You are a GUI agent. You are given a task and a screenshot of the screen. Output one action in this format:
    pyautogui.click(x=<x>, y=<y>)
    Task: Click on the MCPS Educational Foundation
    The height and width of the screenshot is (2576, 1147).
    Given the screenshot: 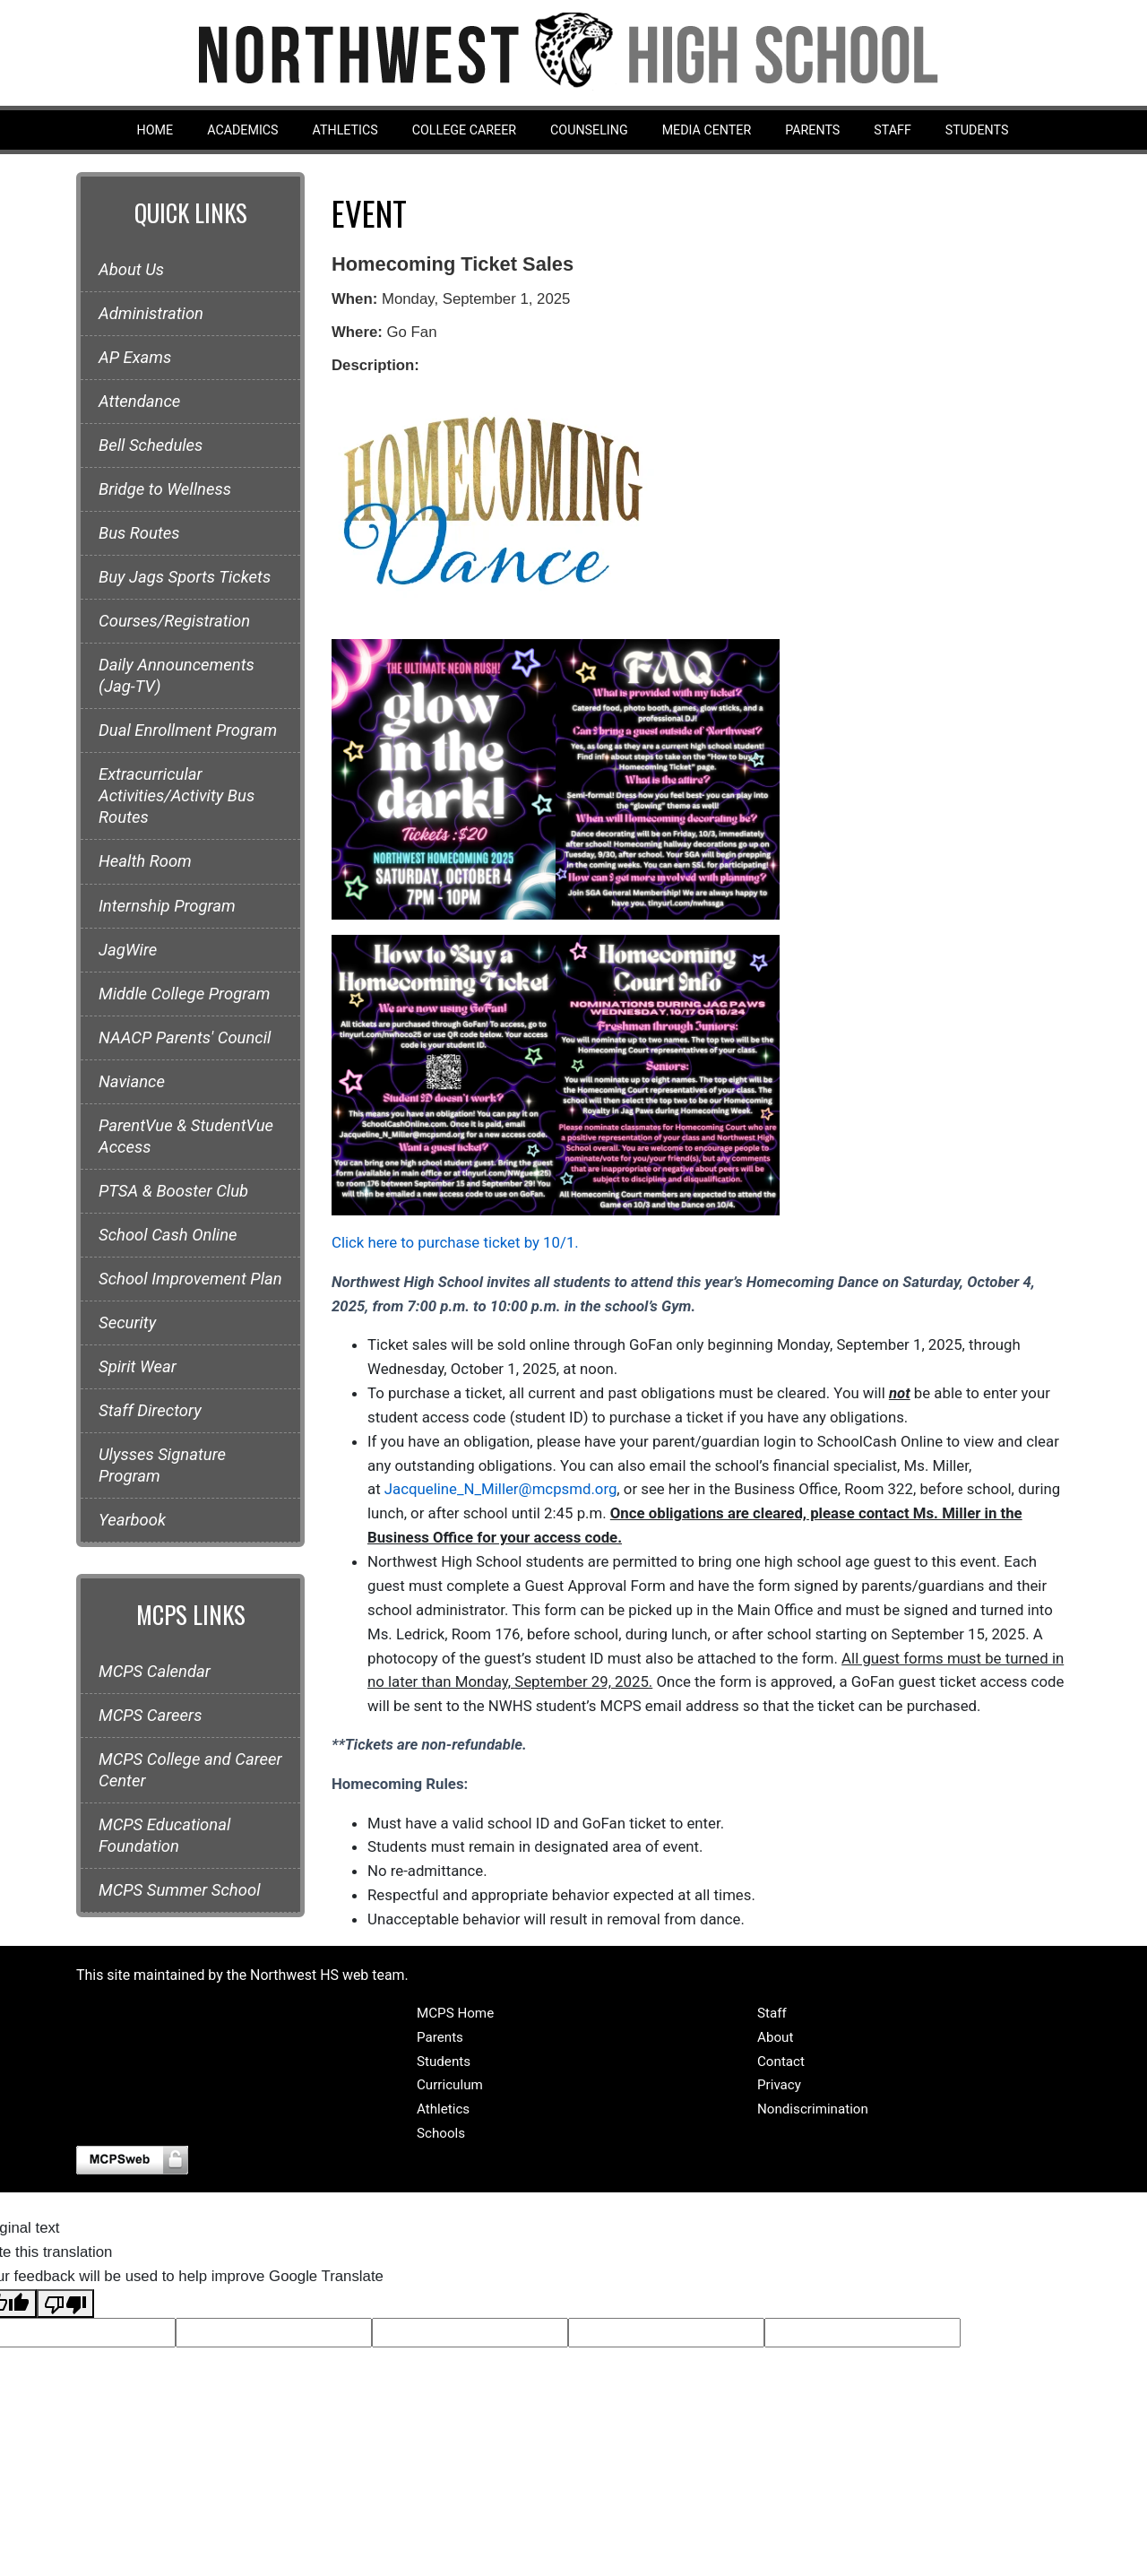 What is the action you would take?
    pyautogui.click(x=164, y=1835)
    